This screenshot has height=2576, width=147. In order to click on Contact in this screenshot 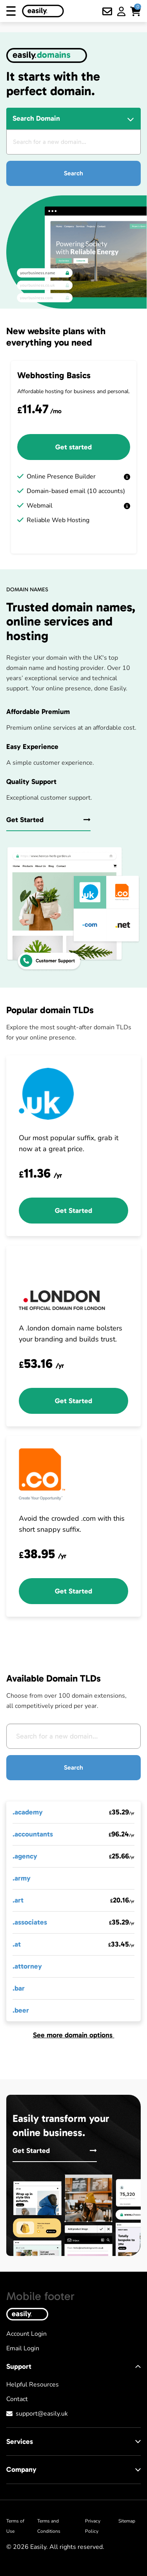, I will do `click(17, 2399)`.